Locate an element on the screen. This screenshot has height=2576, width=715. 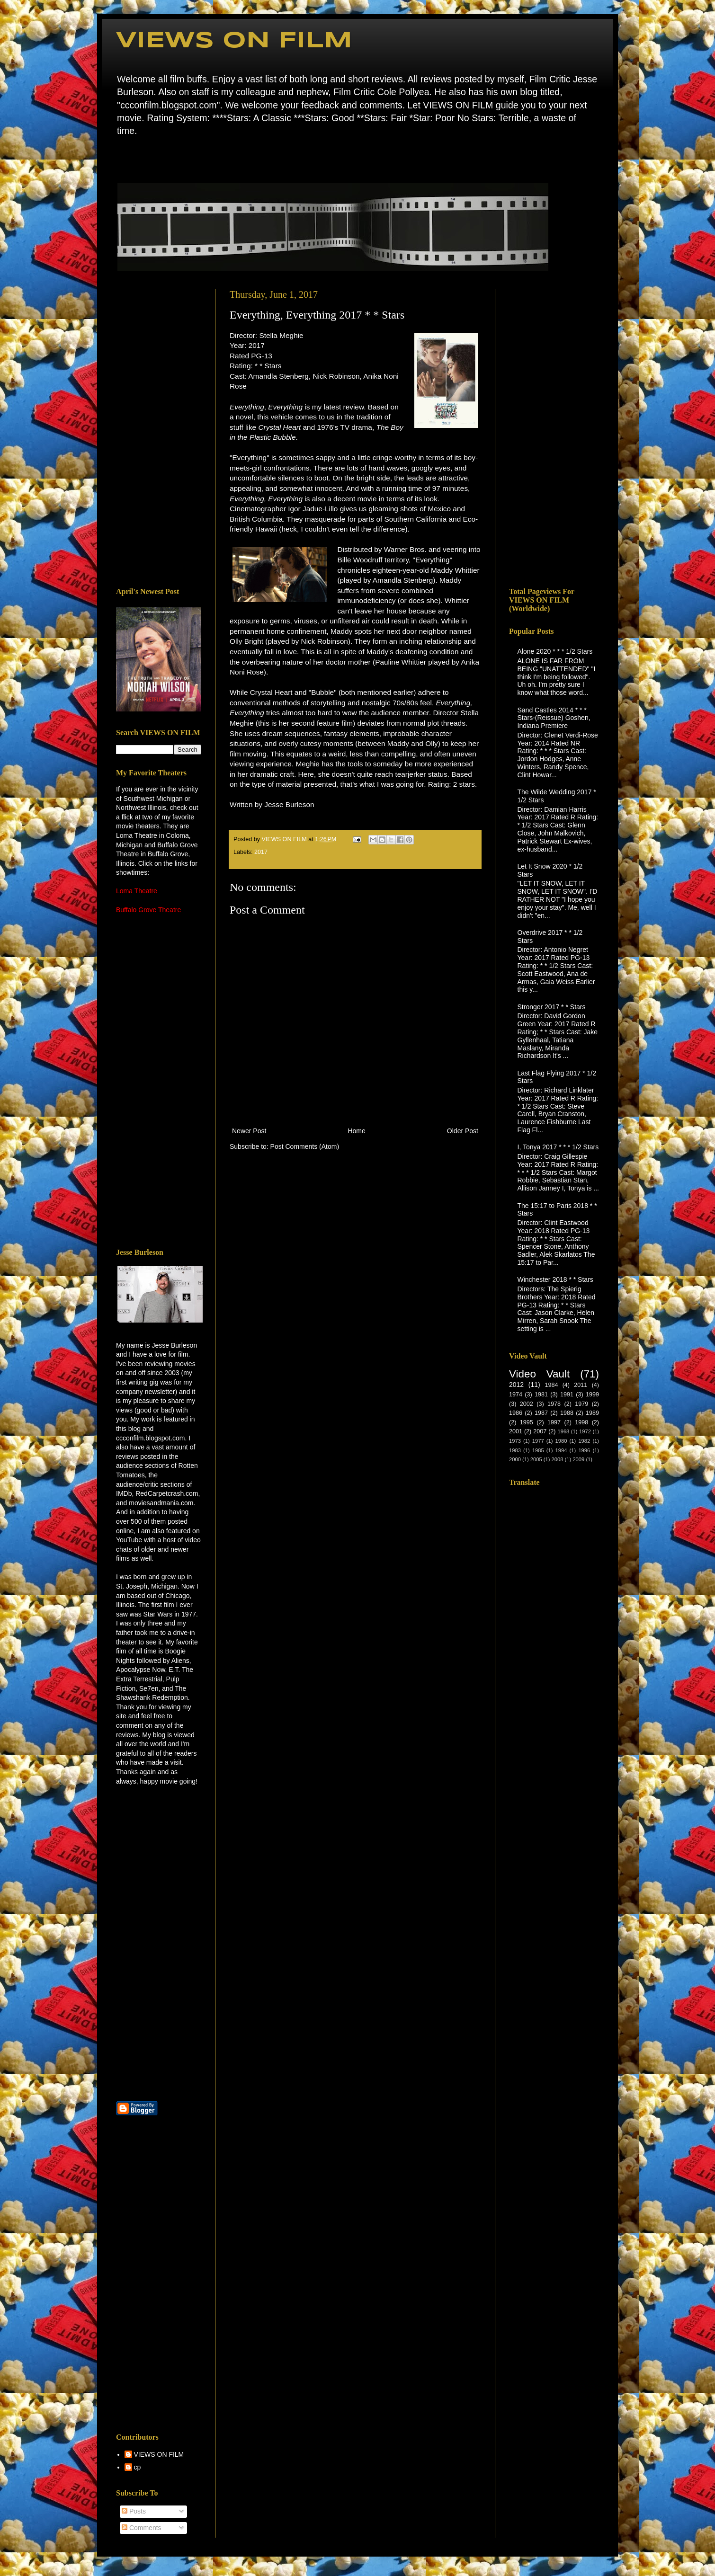
1996 is located at coordinates (584, 1450).